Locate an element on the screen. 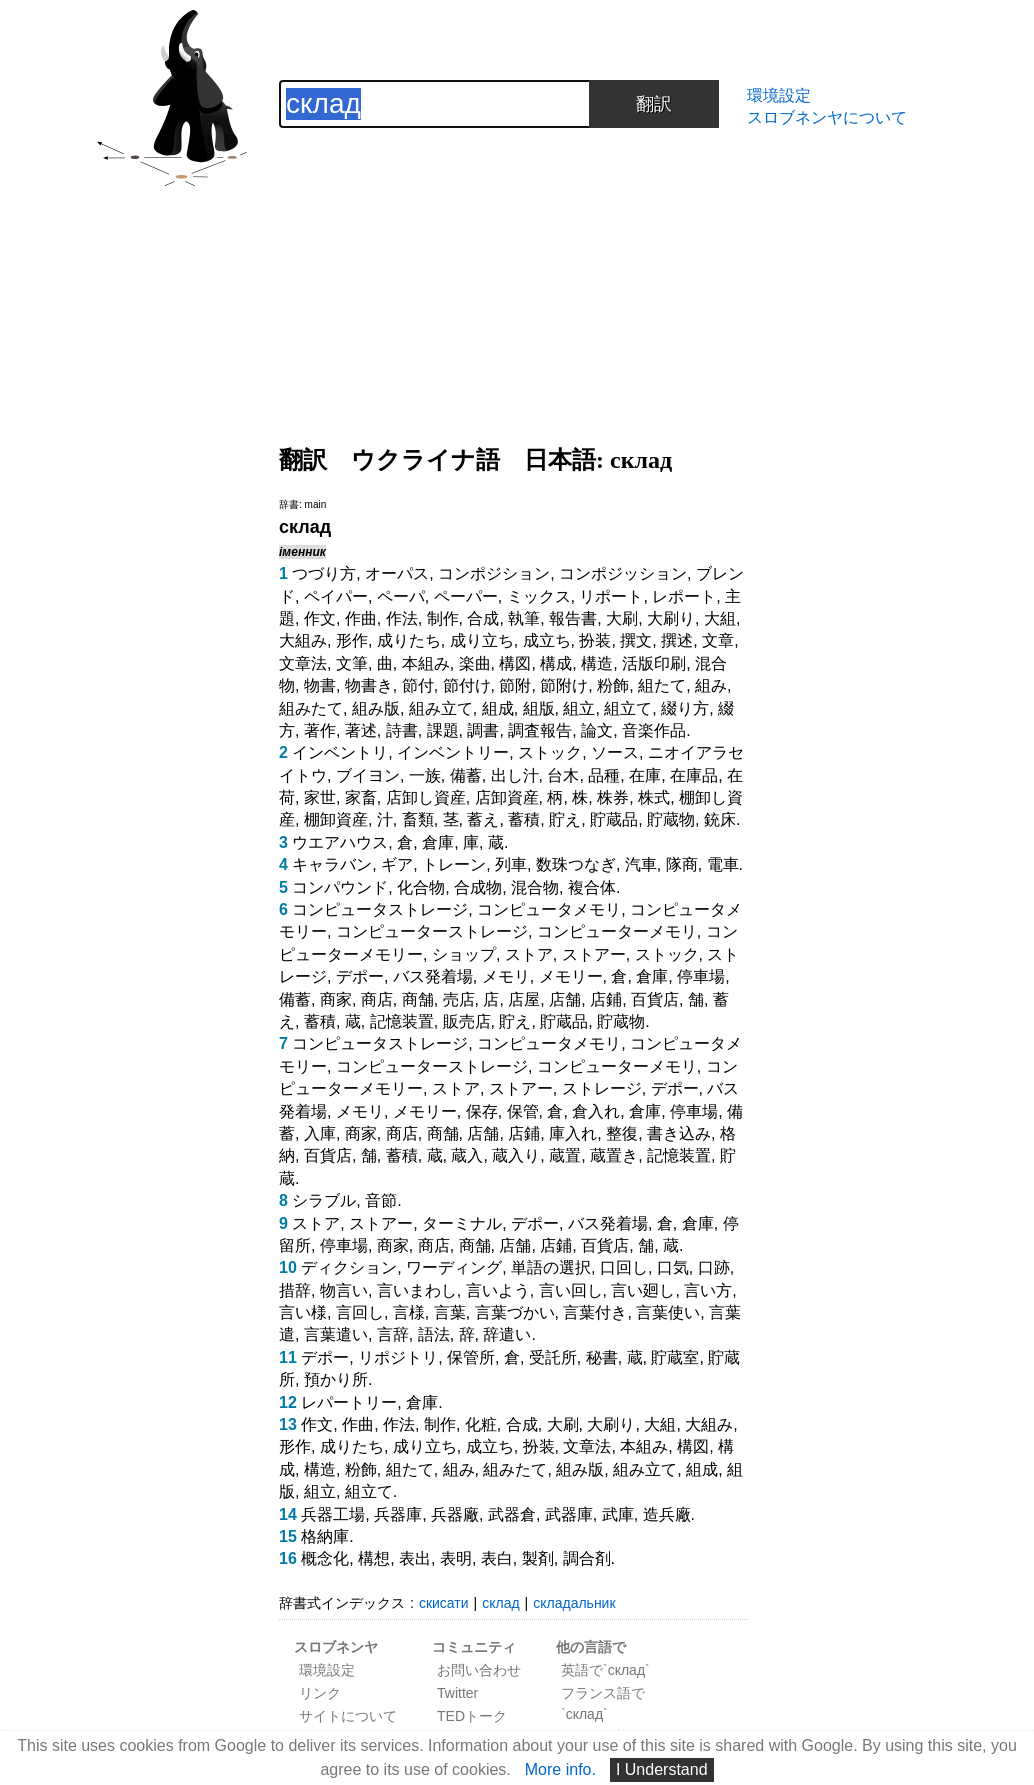 Image resolution: width=1034 pixels, height=1785 pixels. 複合体 is located at coordinates (592, 887).